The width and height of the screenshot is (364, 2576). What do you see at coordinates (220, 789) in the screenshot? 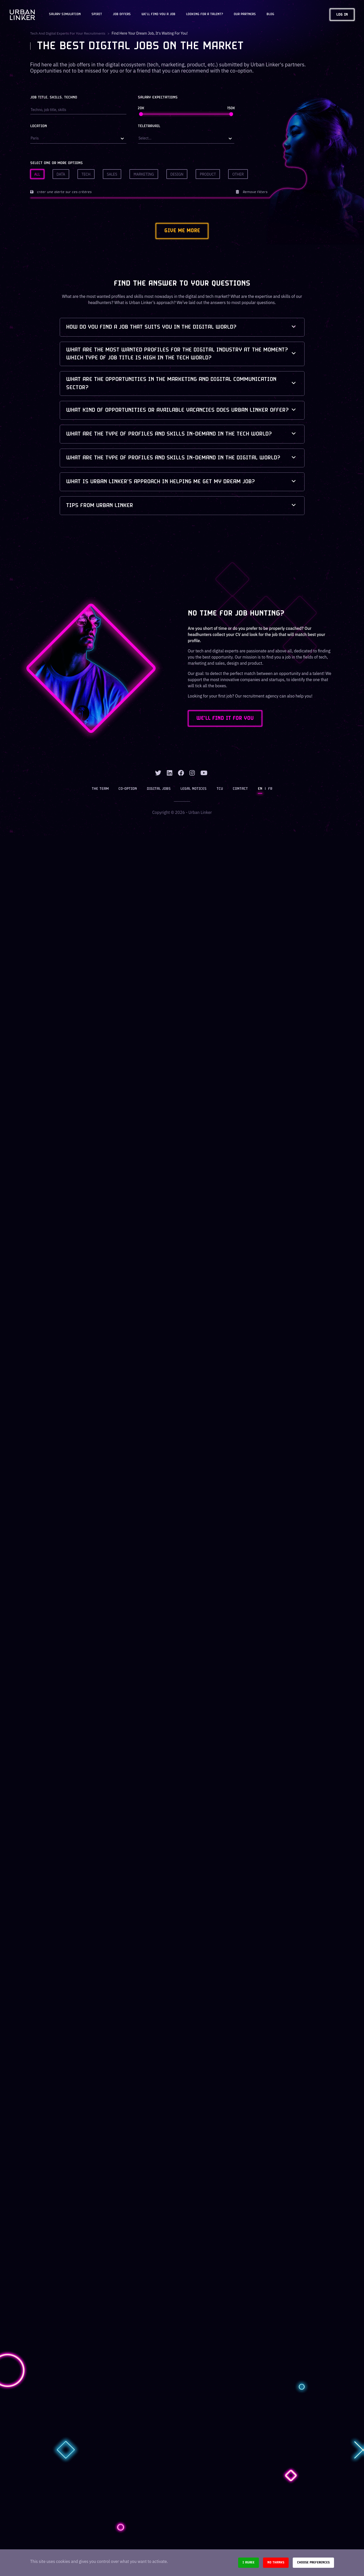
I see `TCU` at bounding box center [220, 789].